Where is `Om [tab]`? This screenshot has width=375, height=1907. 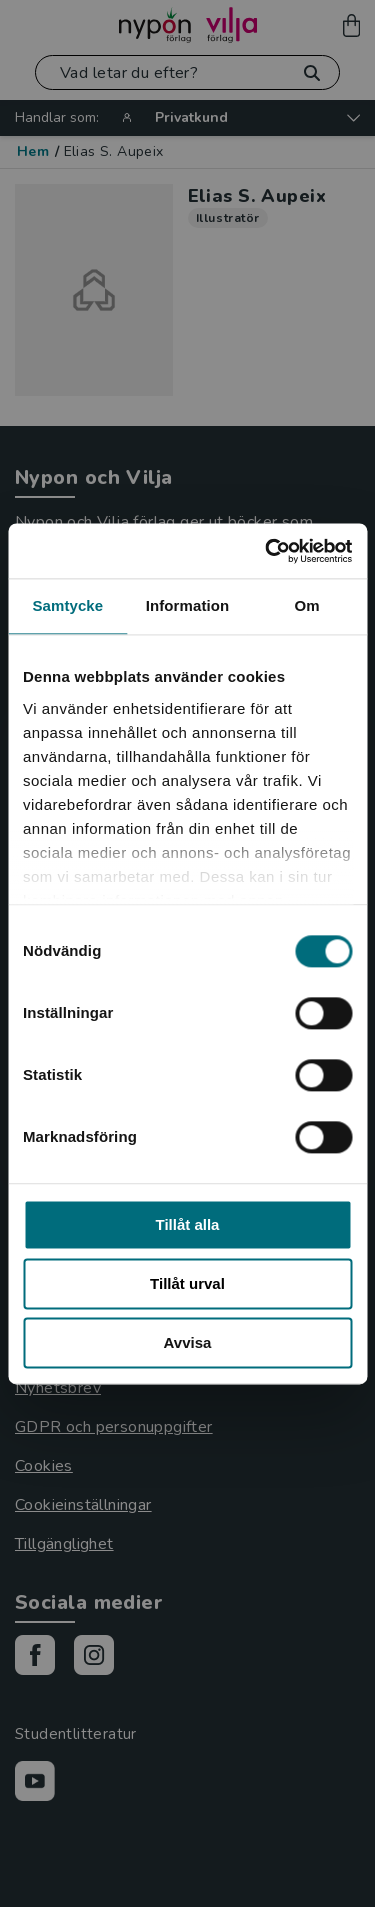 Om [tab] is located at coordinates (307, 605).